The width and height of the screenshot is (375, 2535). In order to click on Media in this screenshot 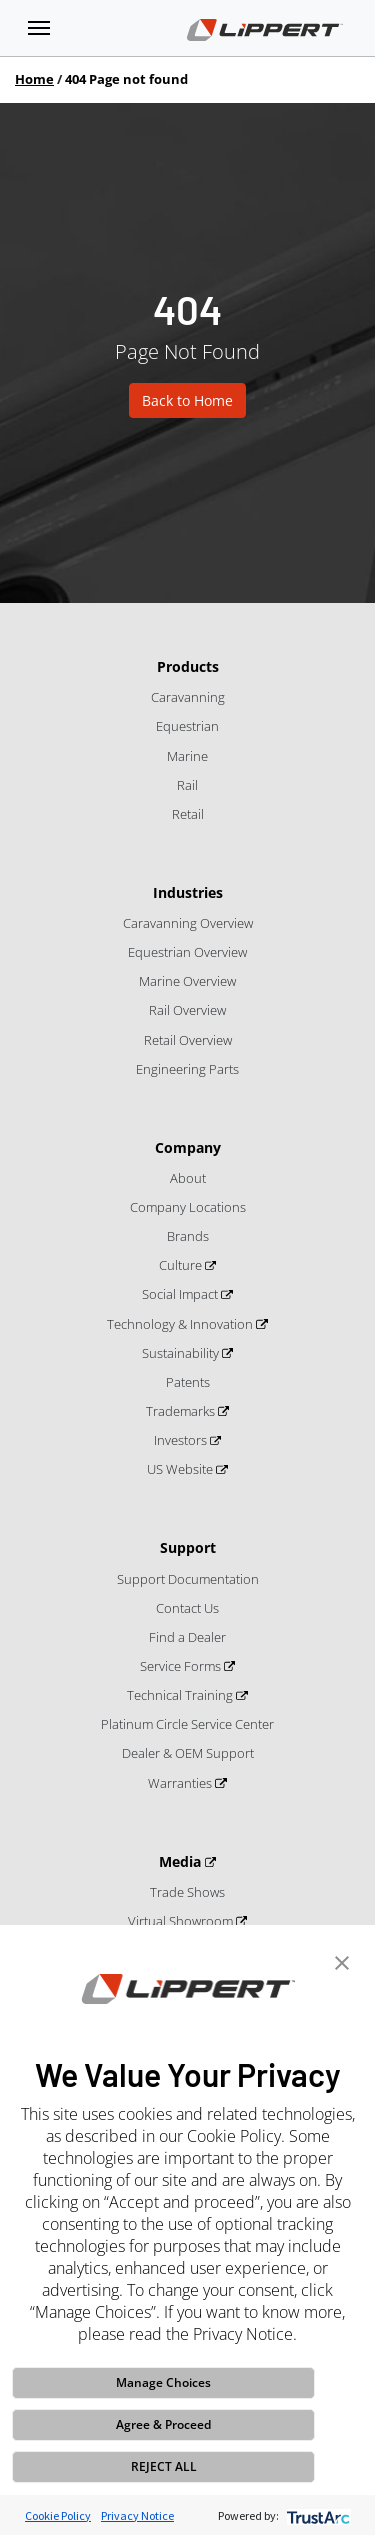, I will do `click(182, 1861)`.